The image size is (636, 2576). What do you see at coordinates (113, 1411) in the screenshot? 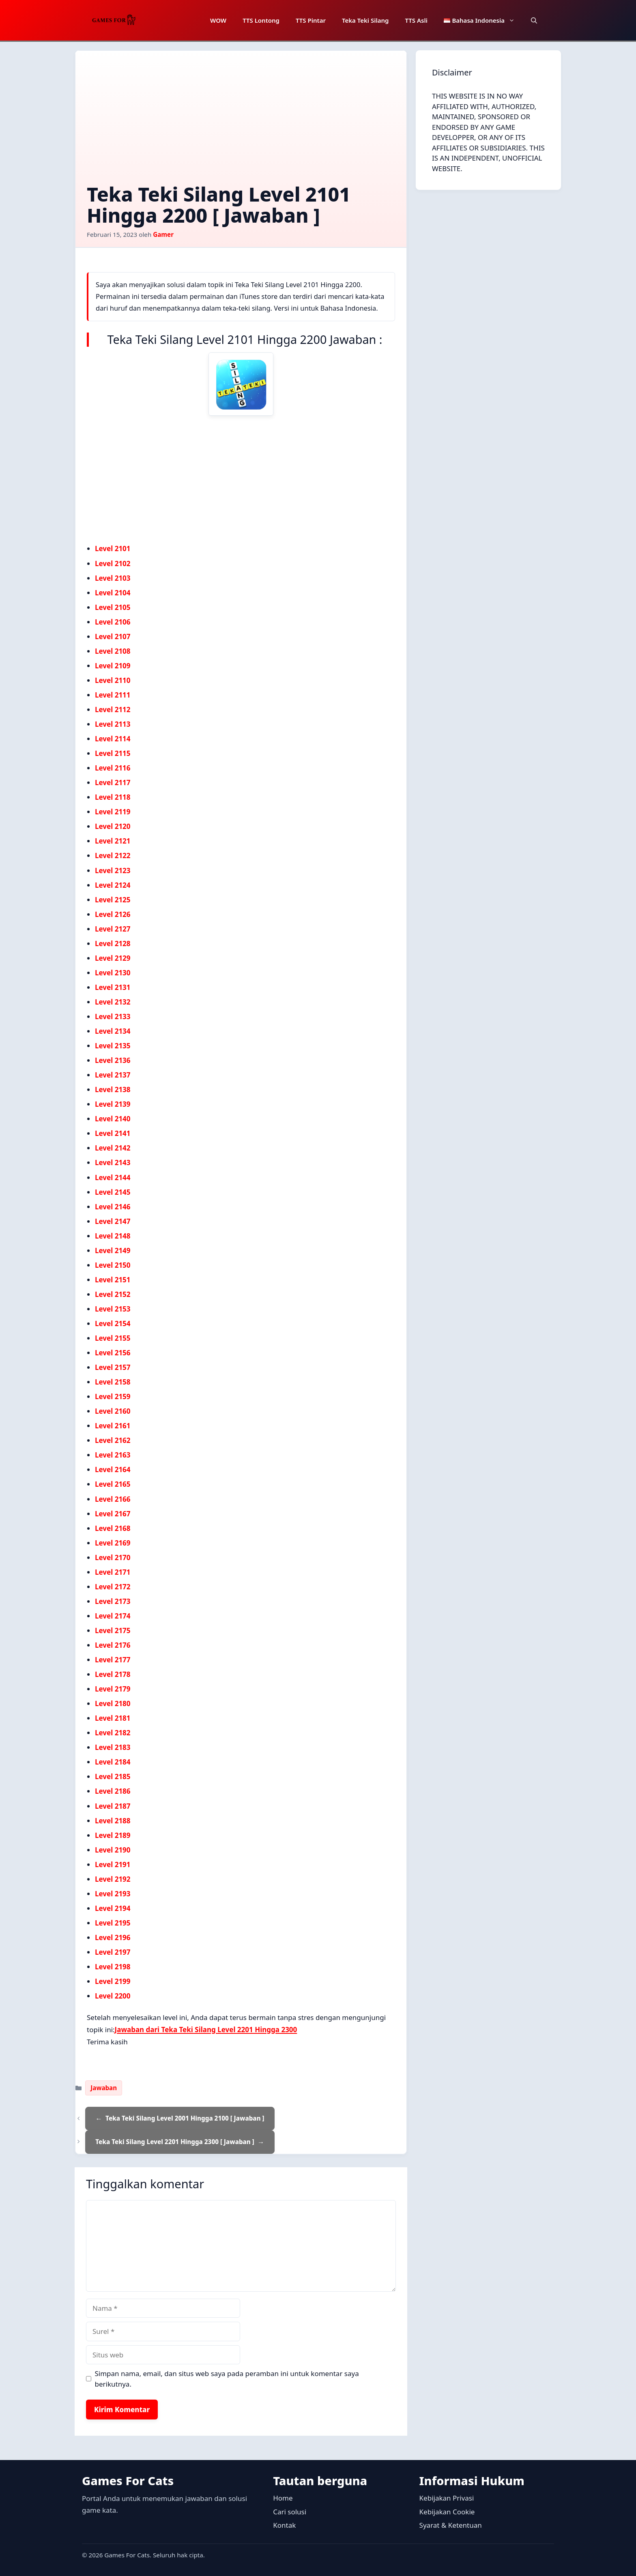
I see `Level 2160` at bounding box center [113, 1411].